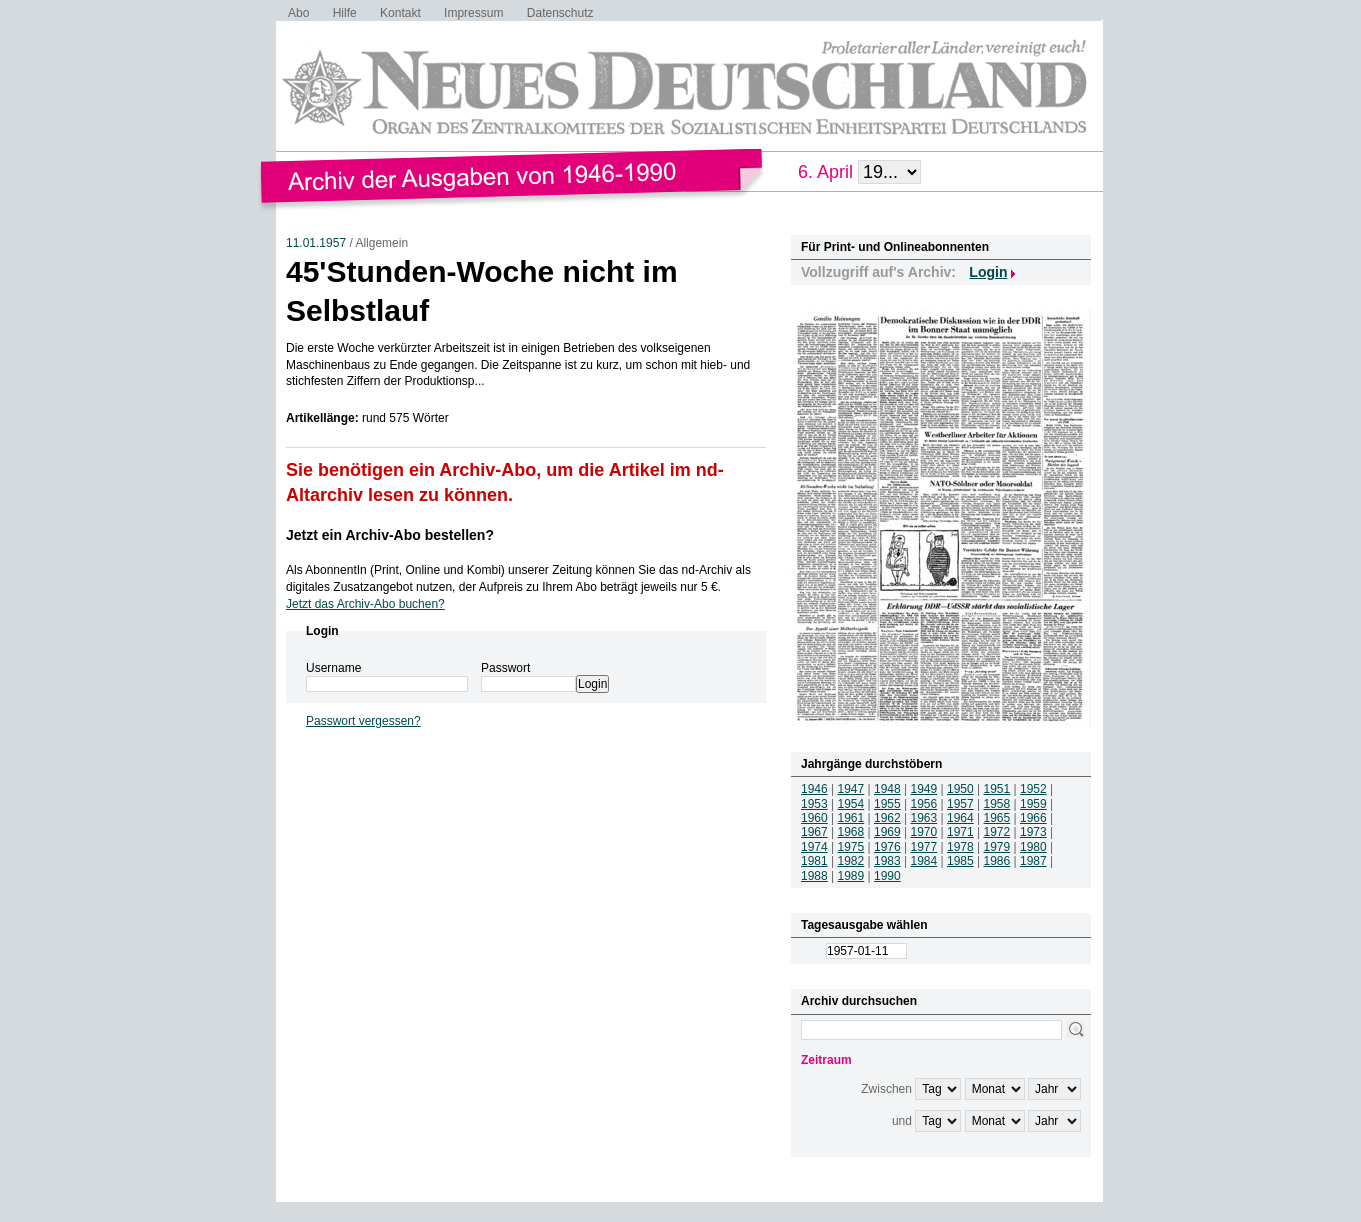  I want to click on Zwischen, so click(886, 1089).